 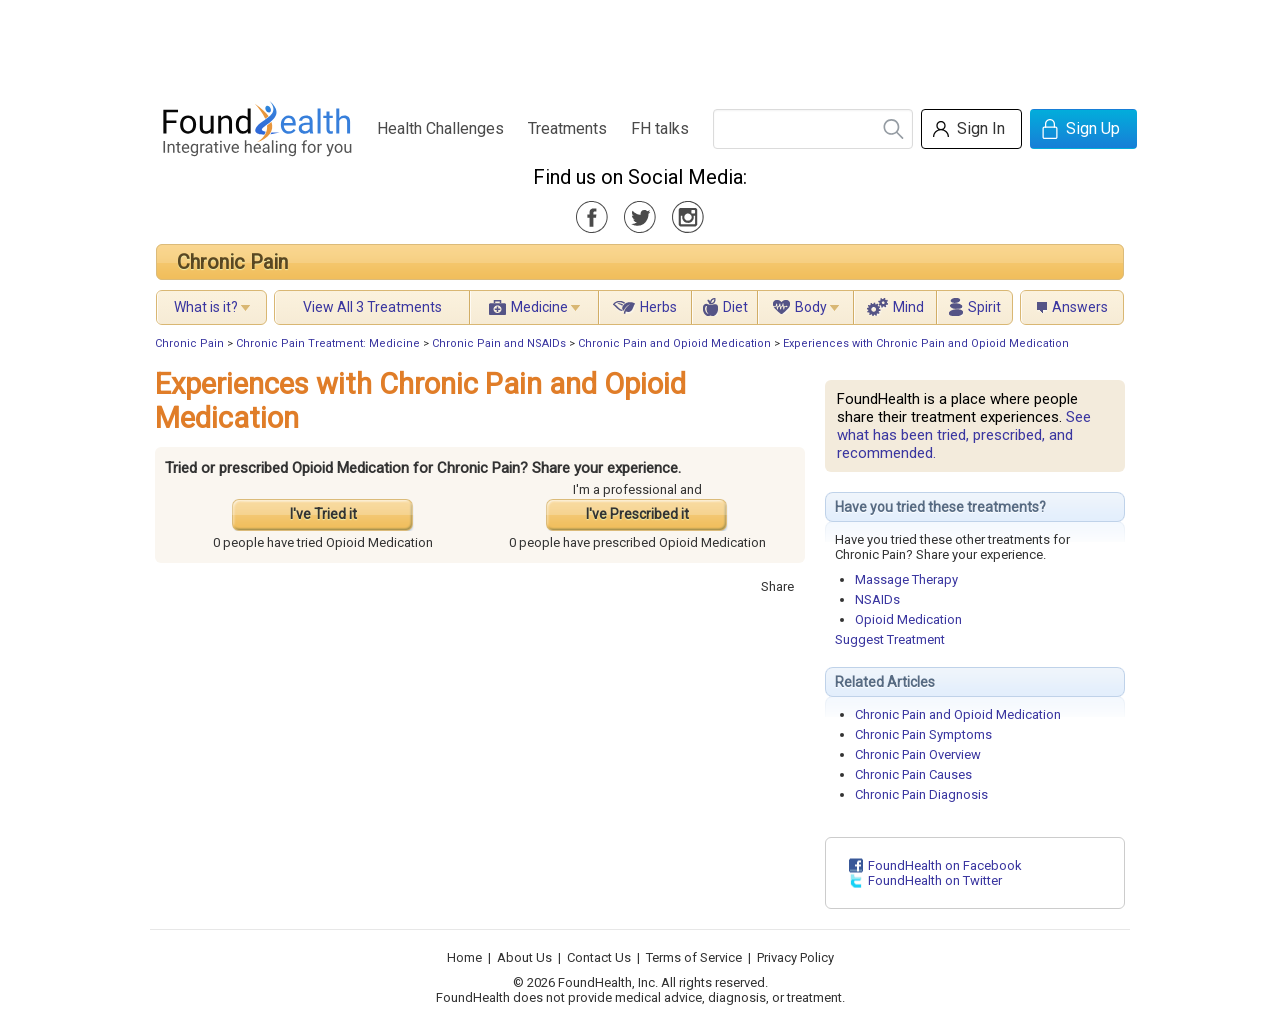 I want to click on FoundHealth on Facebook, so click(x=945, y=865).